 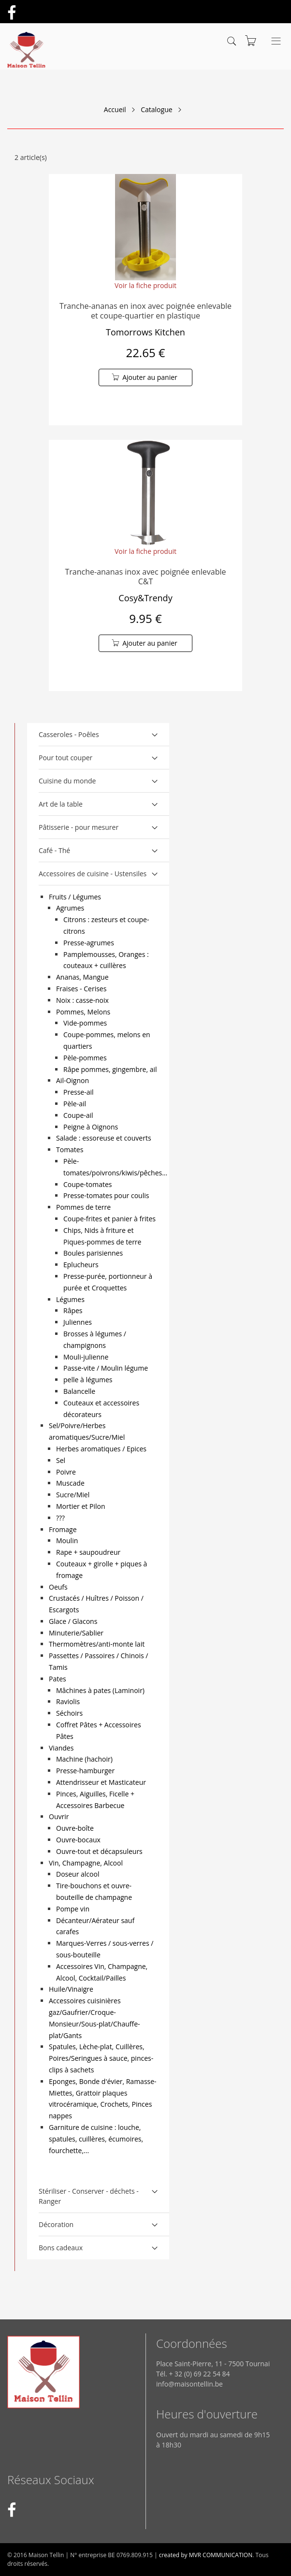 I want to click on Mâchines à pates (Laminoir), so click(x=100, y=1690).